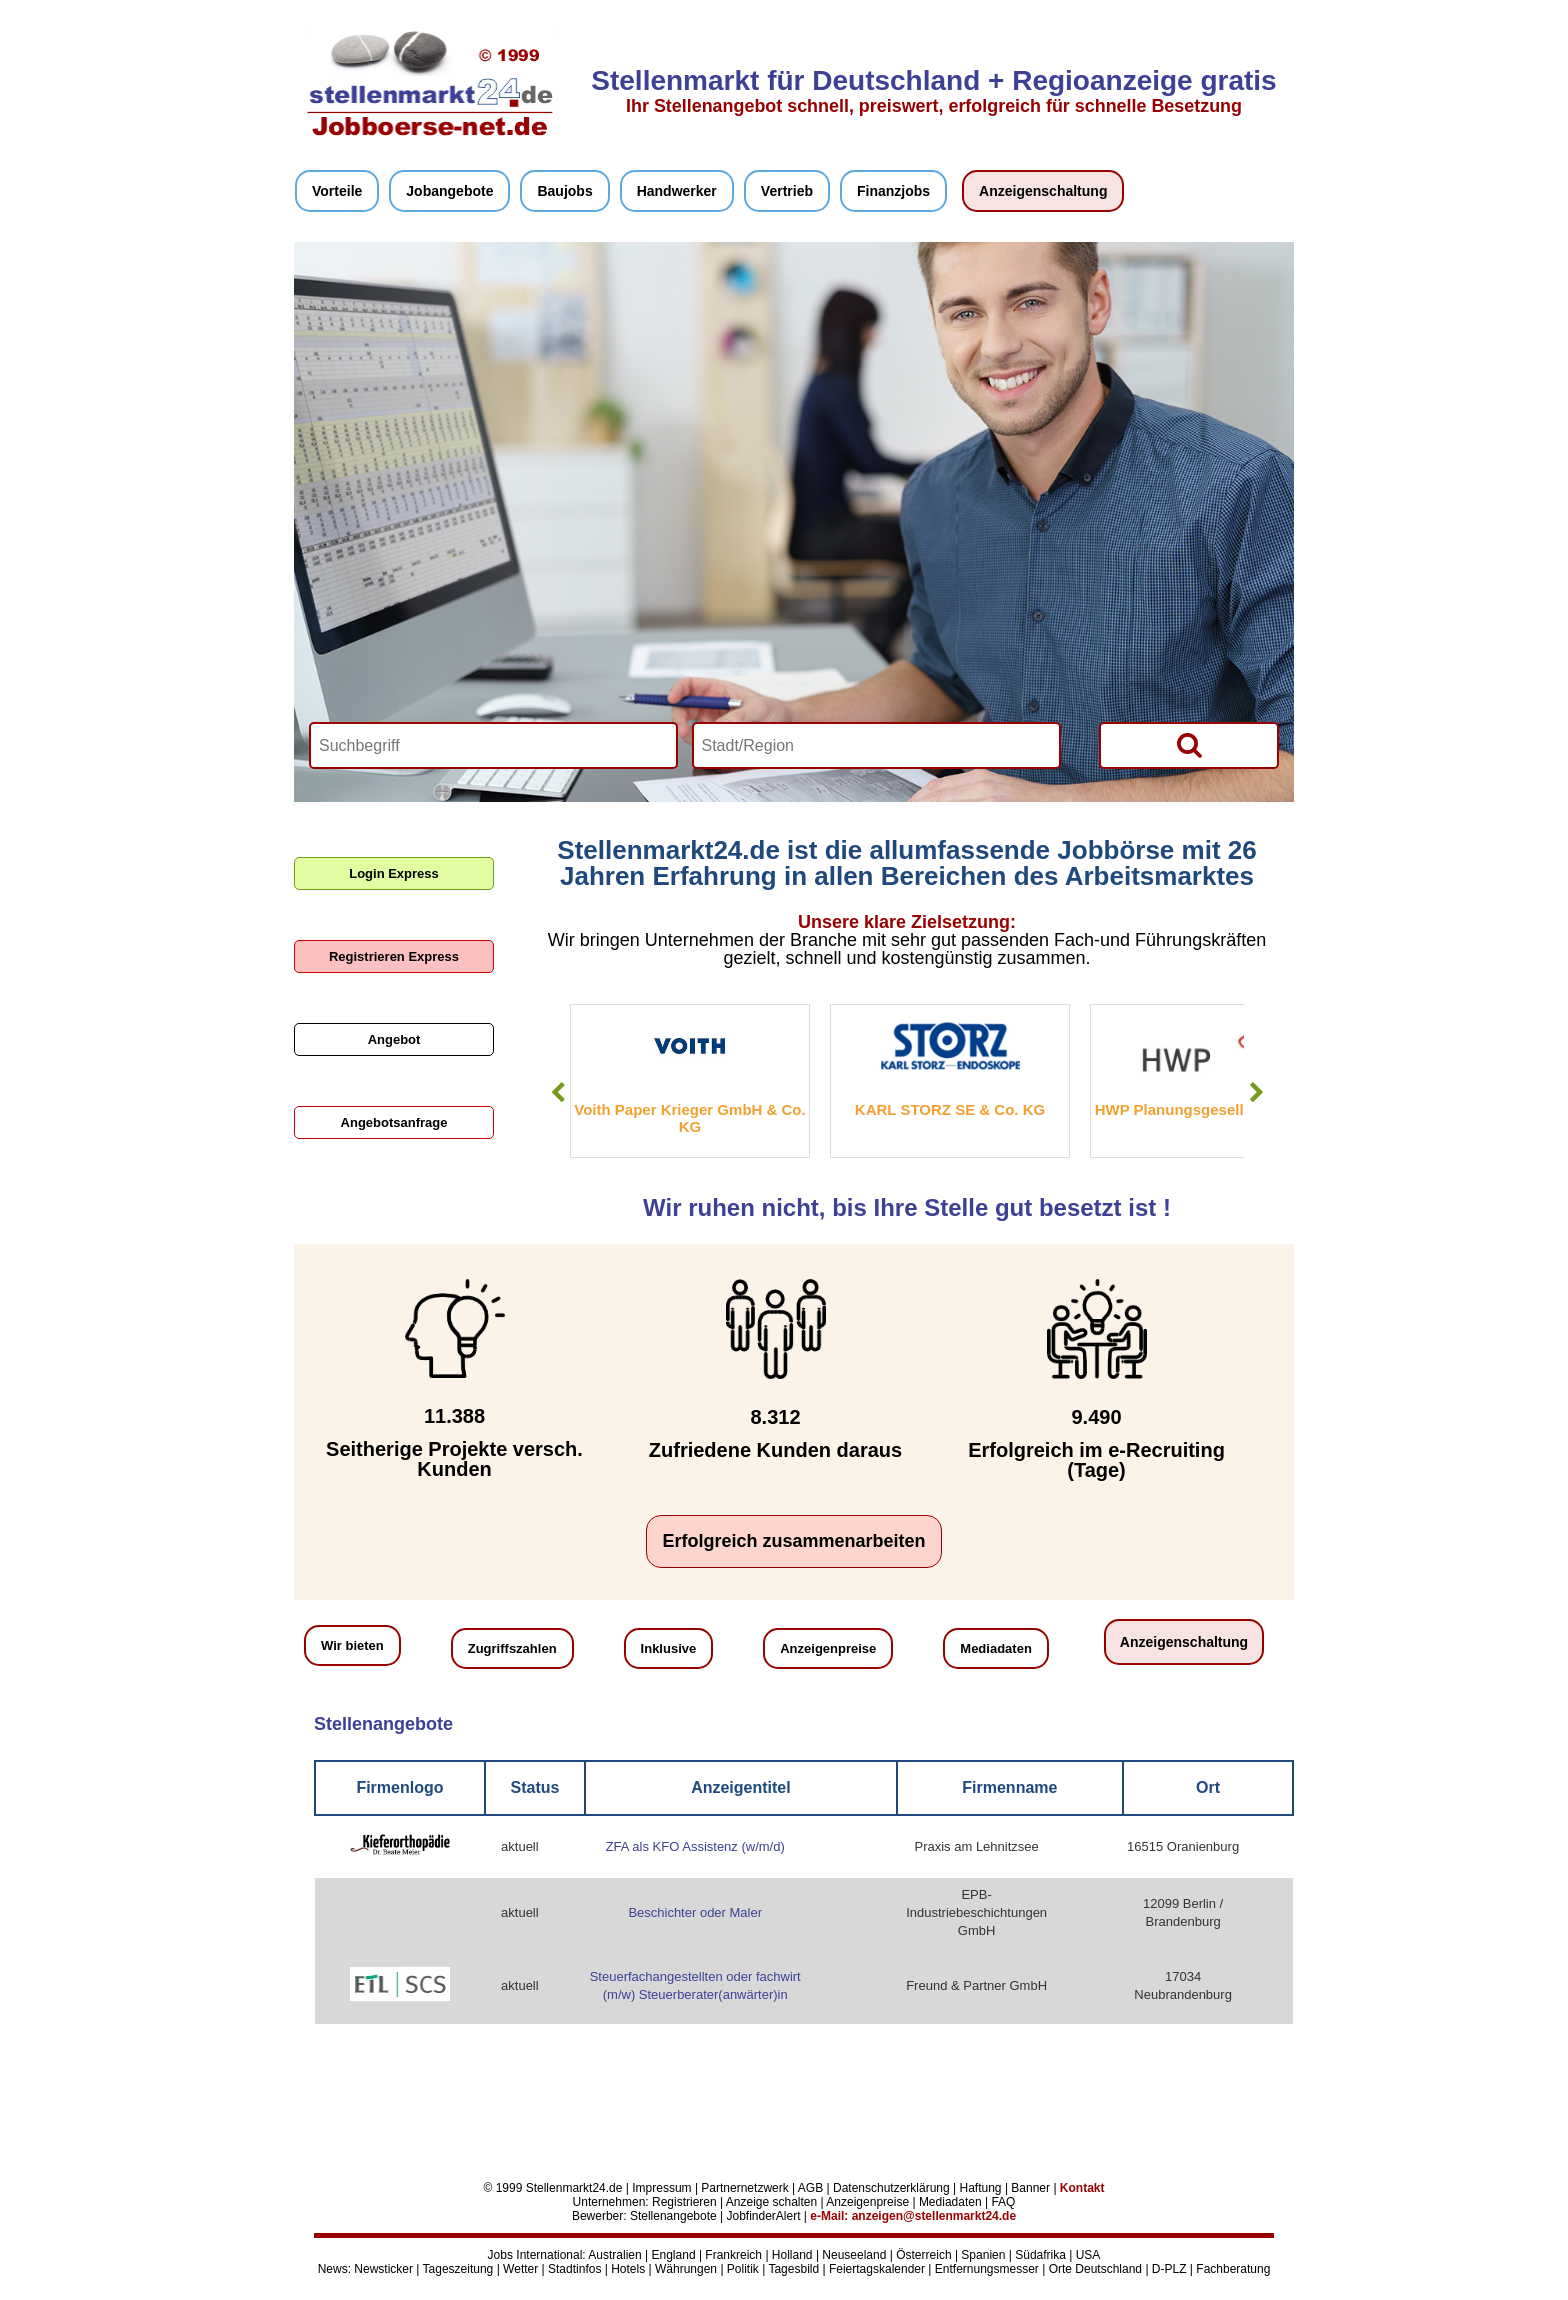 This screenshot has width=1568, height=2300. What do you see at coordinates (677, 191) in the screenshot?
I see `Handwerker` at bounding box center [677, 191].